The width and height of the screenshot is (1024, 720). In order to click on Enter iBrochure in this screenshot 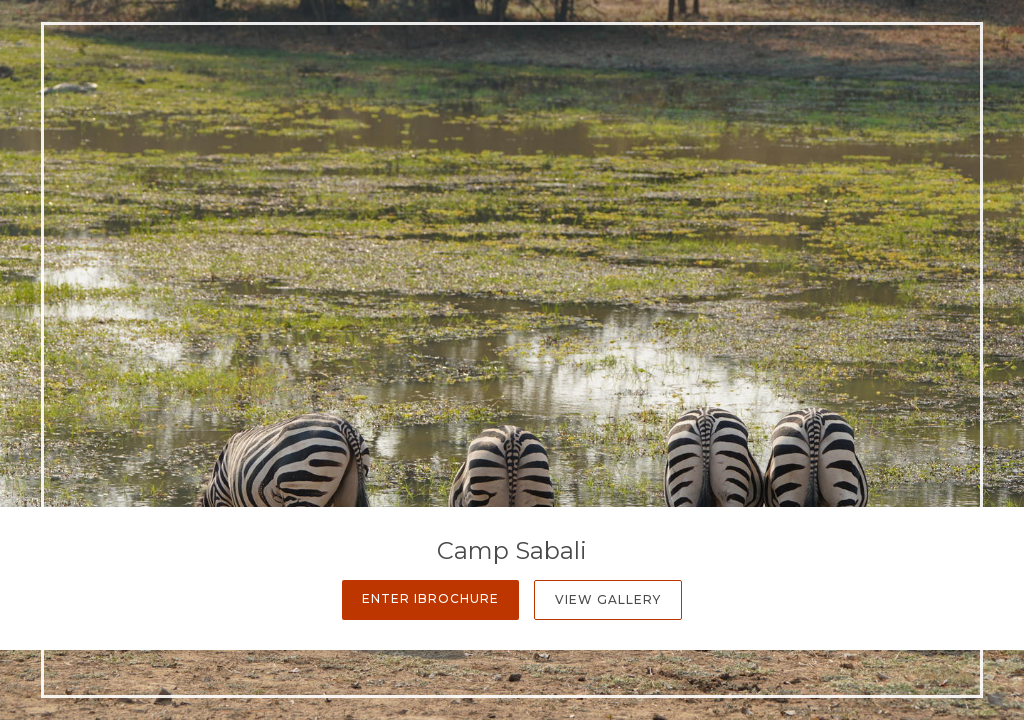, I will do `click(430, 598)`.